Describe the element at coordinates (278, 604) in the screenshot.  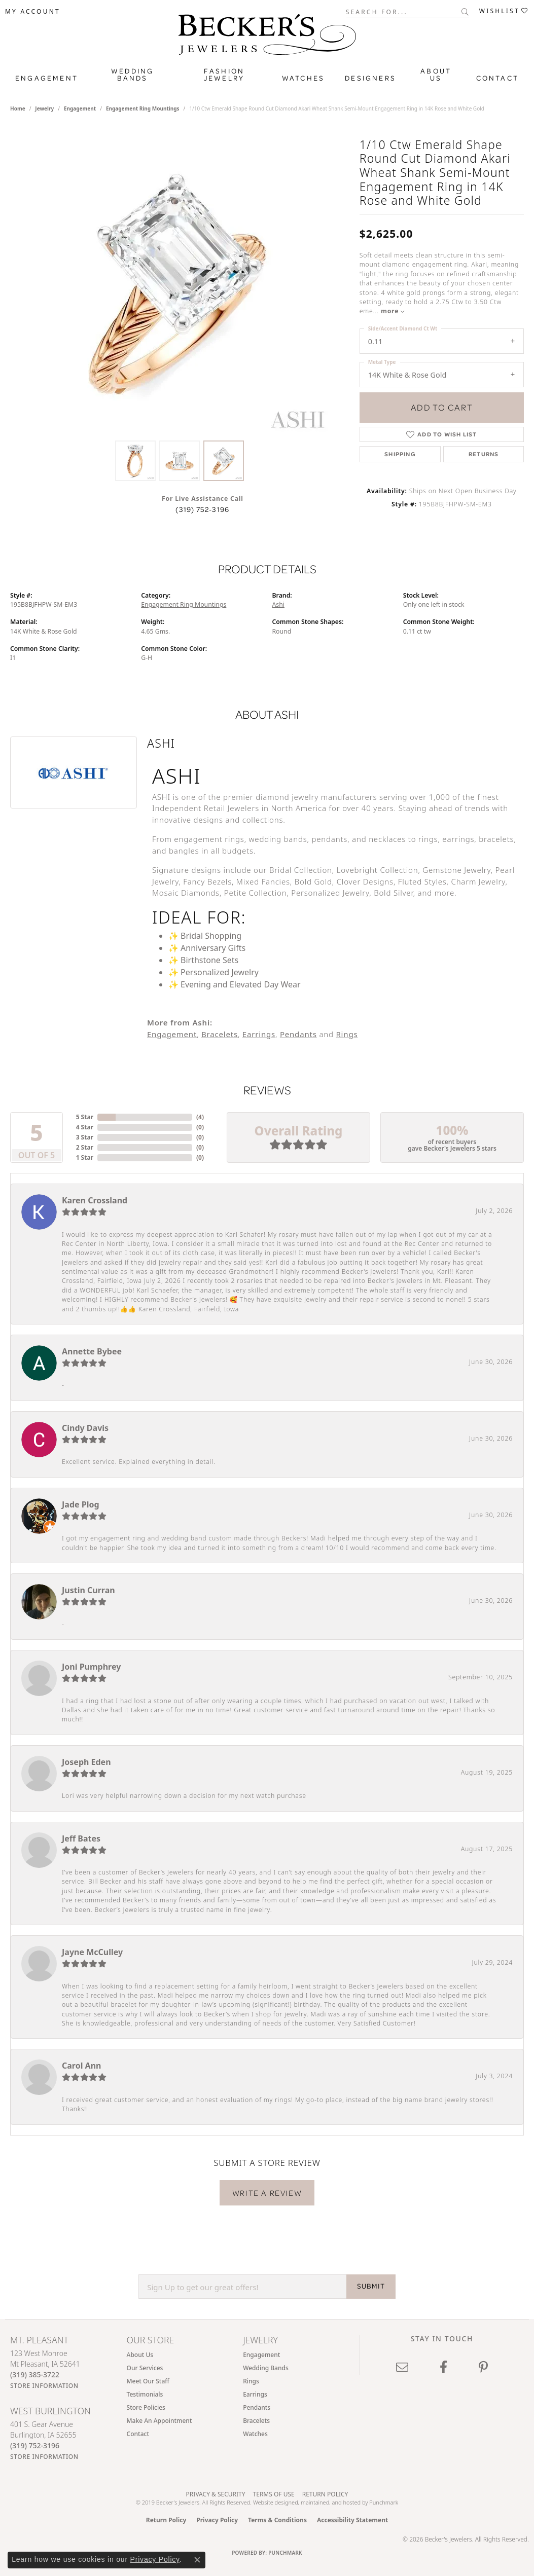
I see `Ashi` at that location.